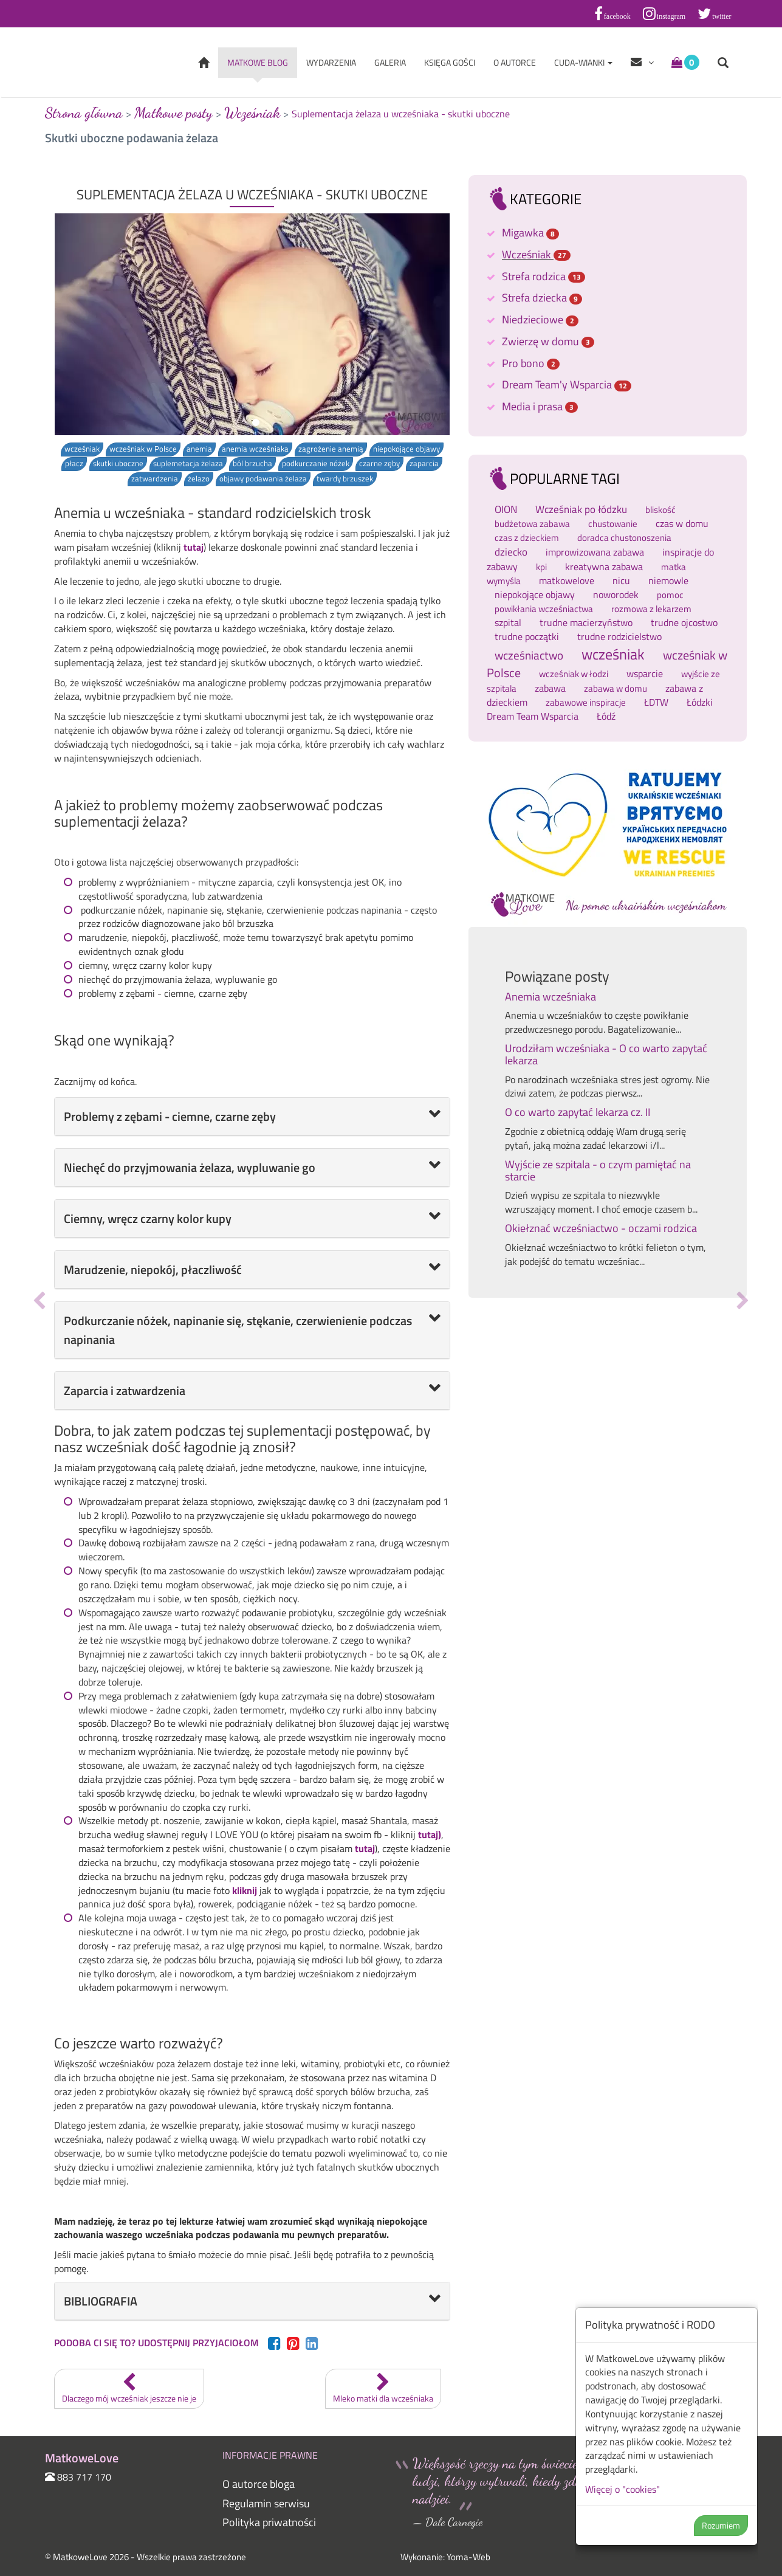 This screenshot has height=2576, width=782. I want to click on tutaj, so click(193, 547).